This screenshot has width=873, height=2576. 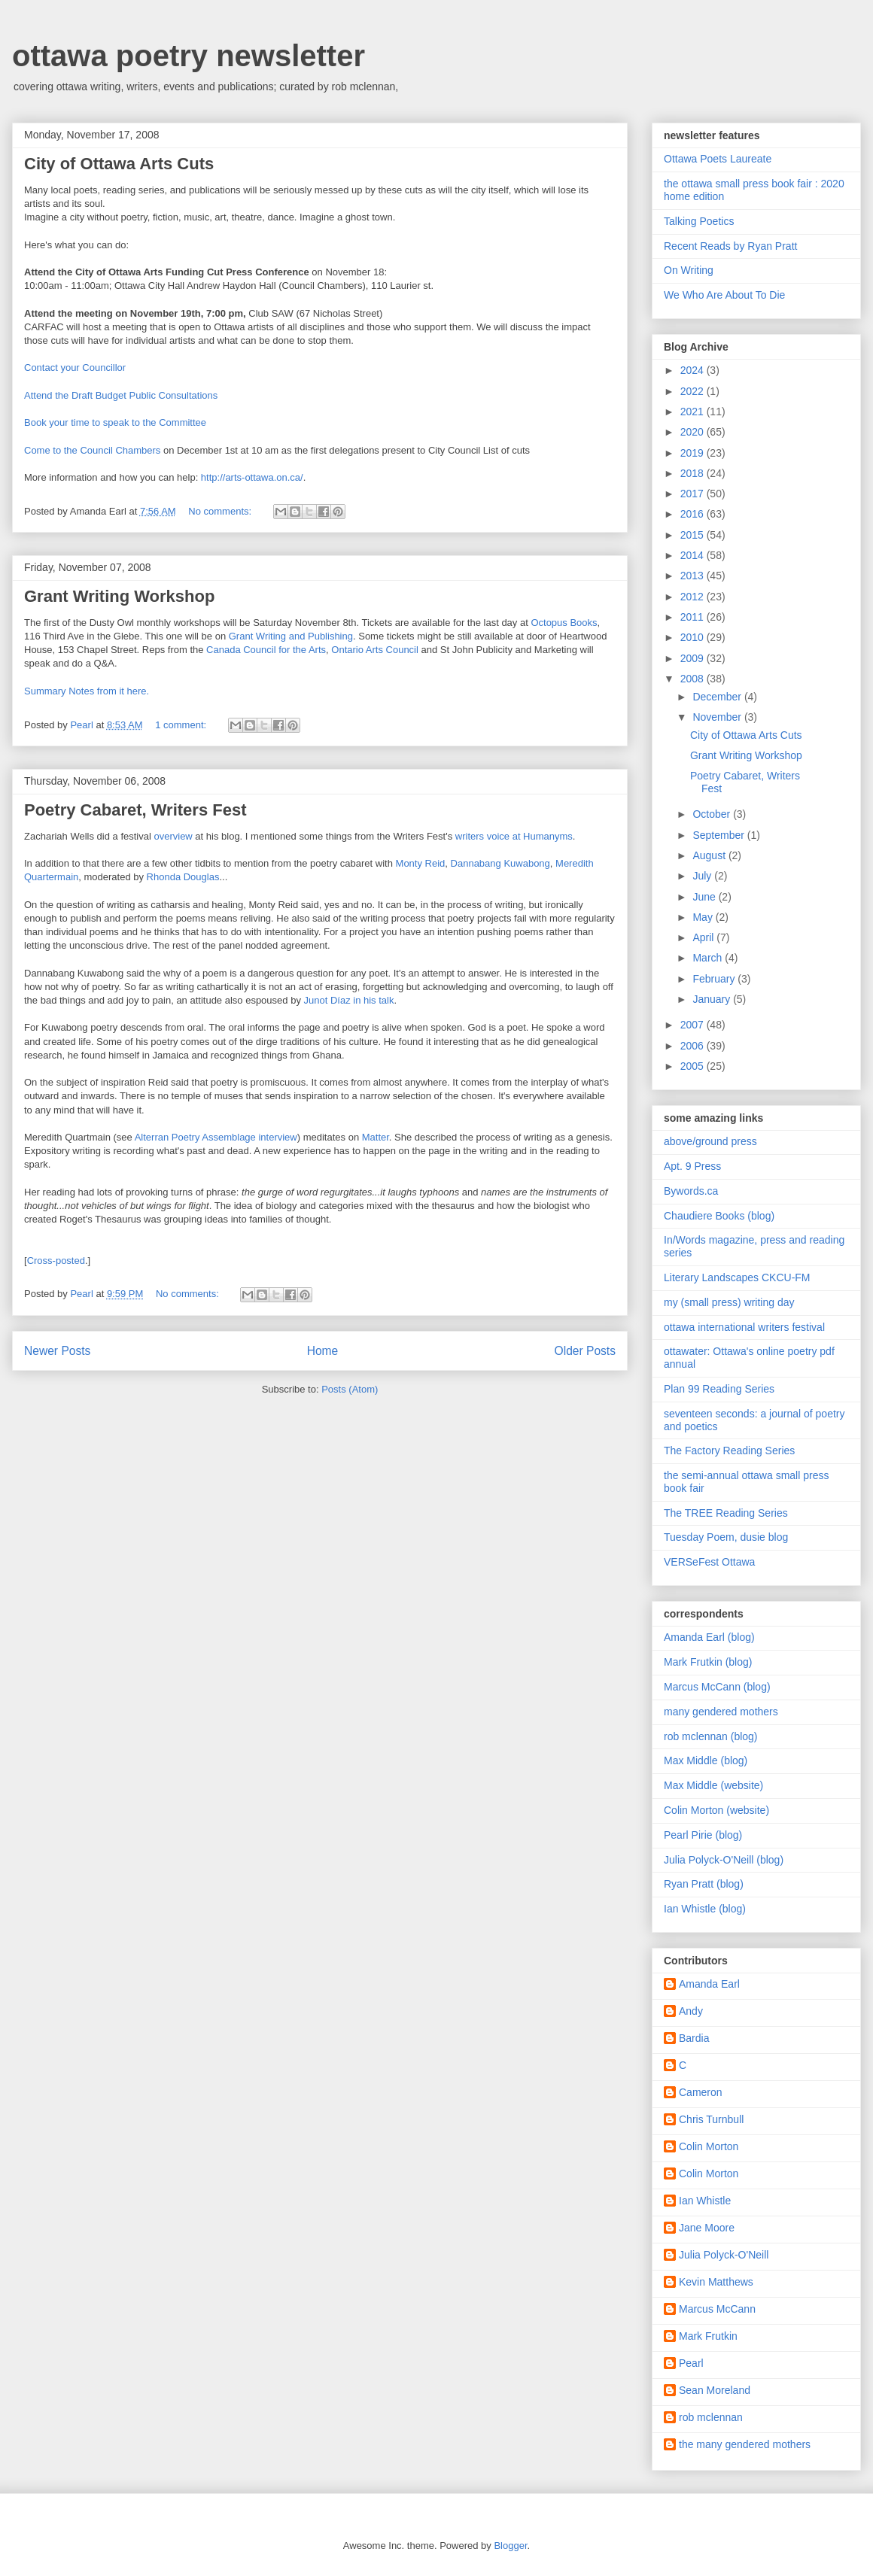 What do you see at coordinates (510, 2545) in the screenshot?
I see `Blogger` at bounding box center [510, 2545].